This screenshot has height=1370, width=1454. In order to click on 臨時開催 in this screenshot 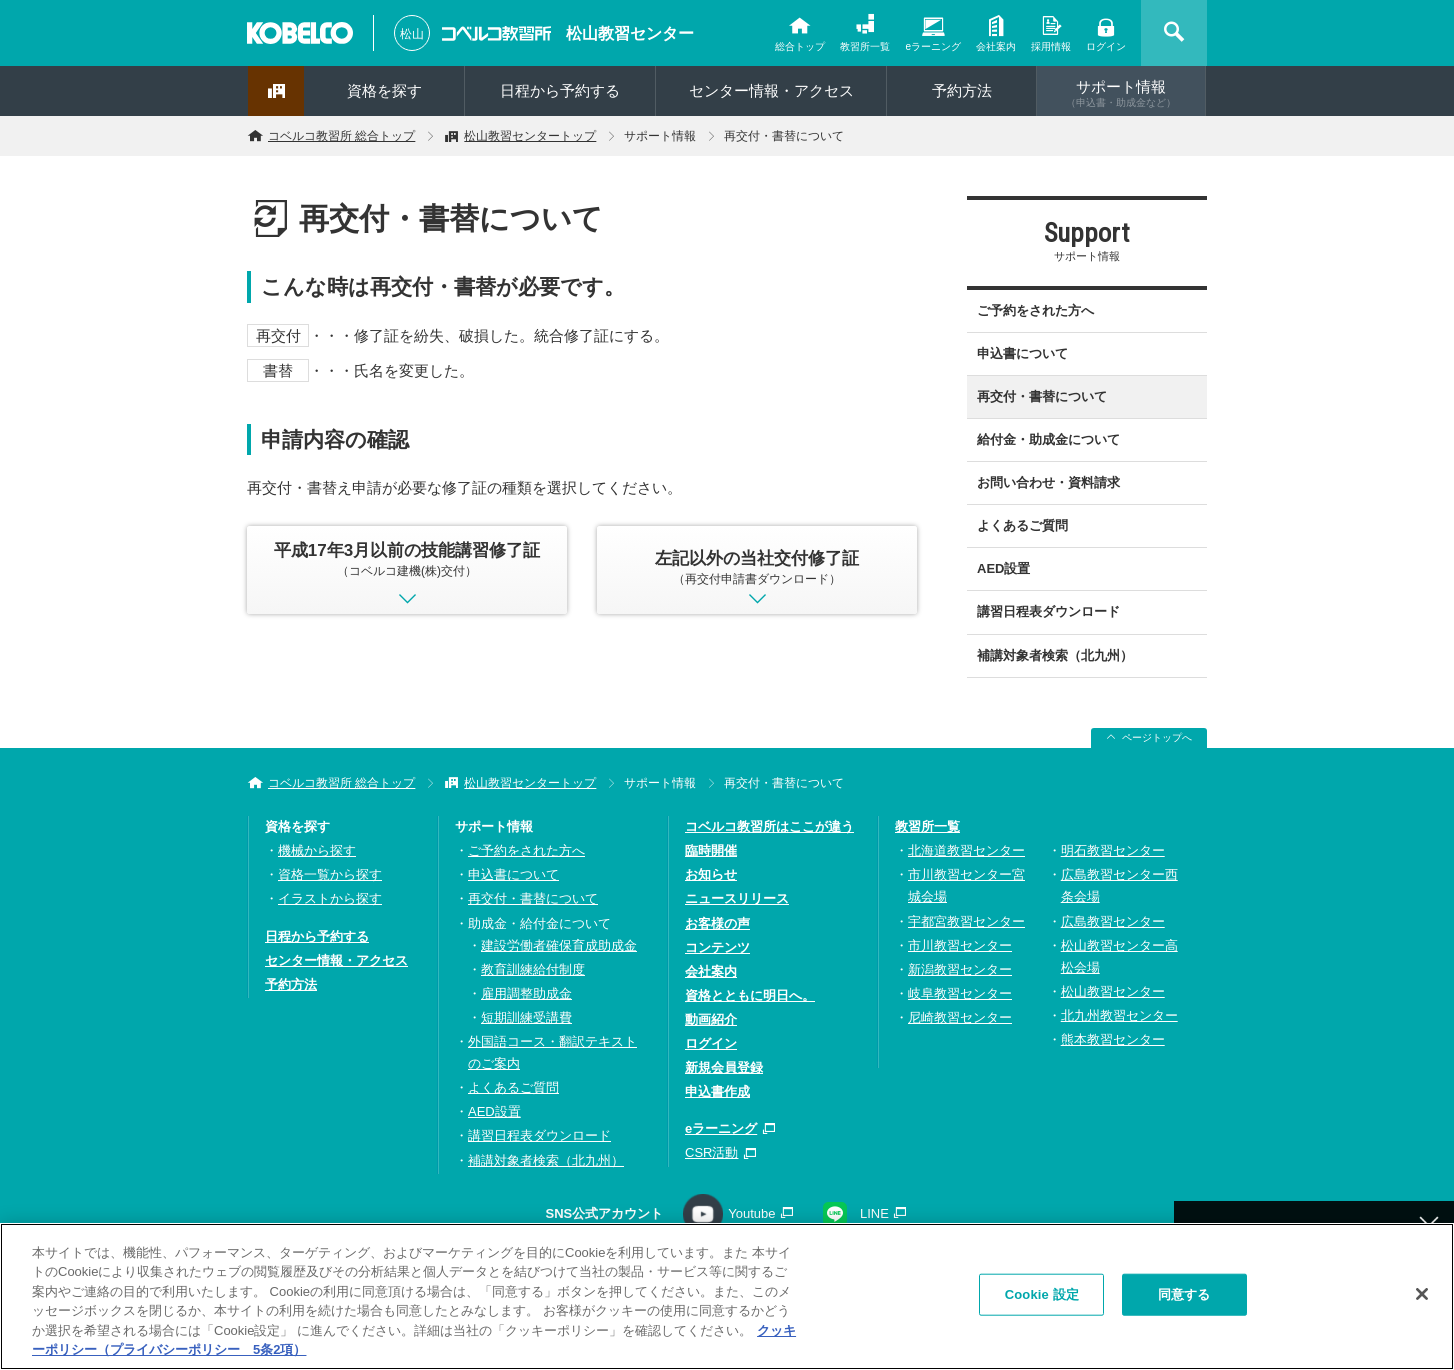, I will do `click(711, 850)`.